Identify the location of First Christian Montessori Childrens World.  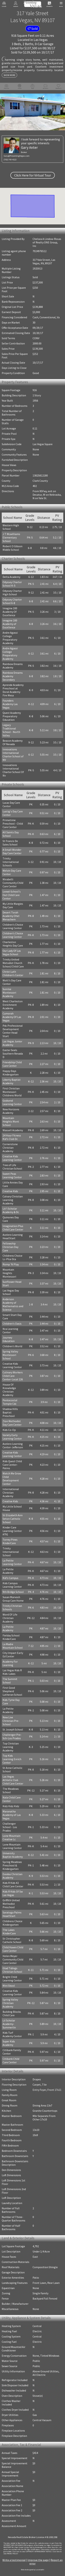
(12, 1092).